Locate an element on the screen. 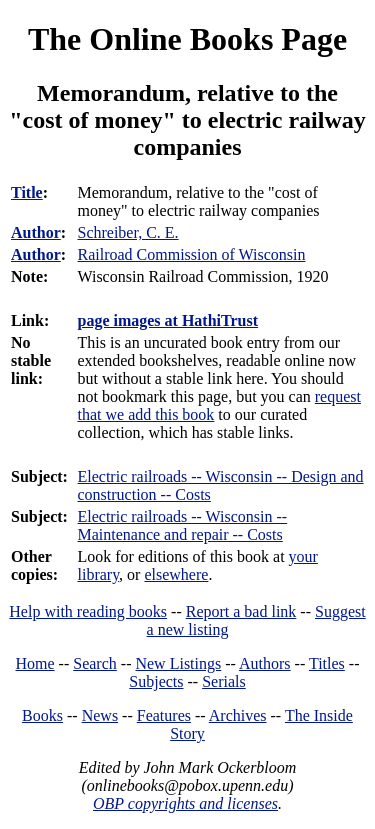 The image size is (375, 829). Serials is located at coordinates (224, 681).